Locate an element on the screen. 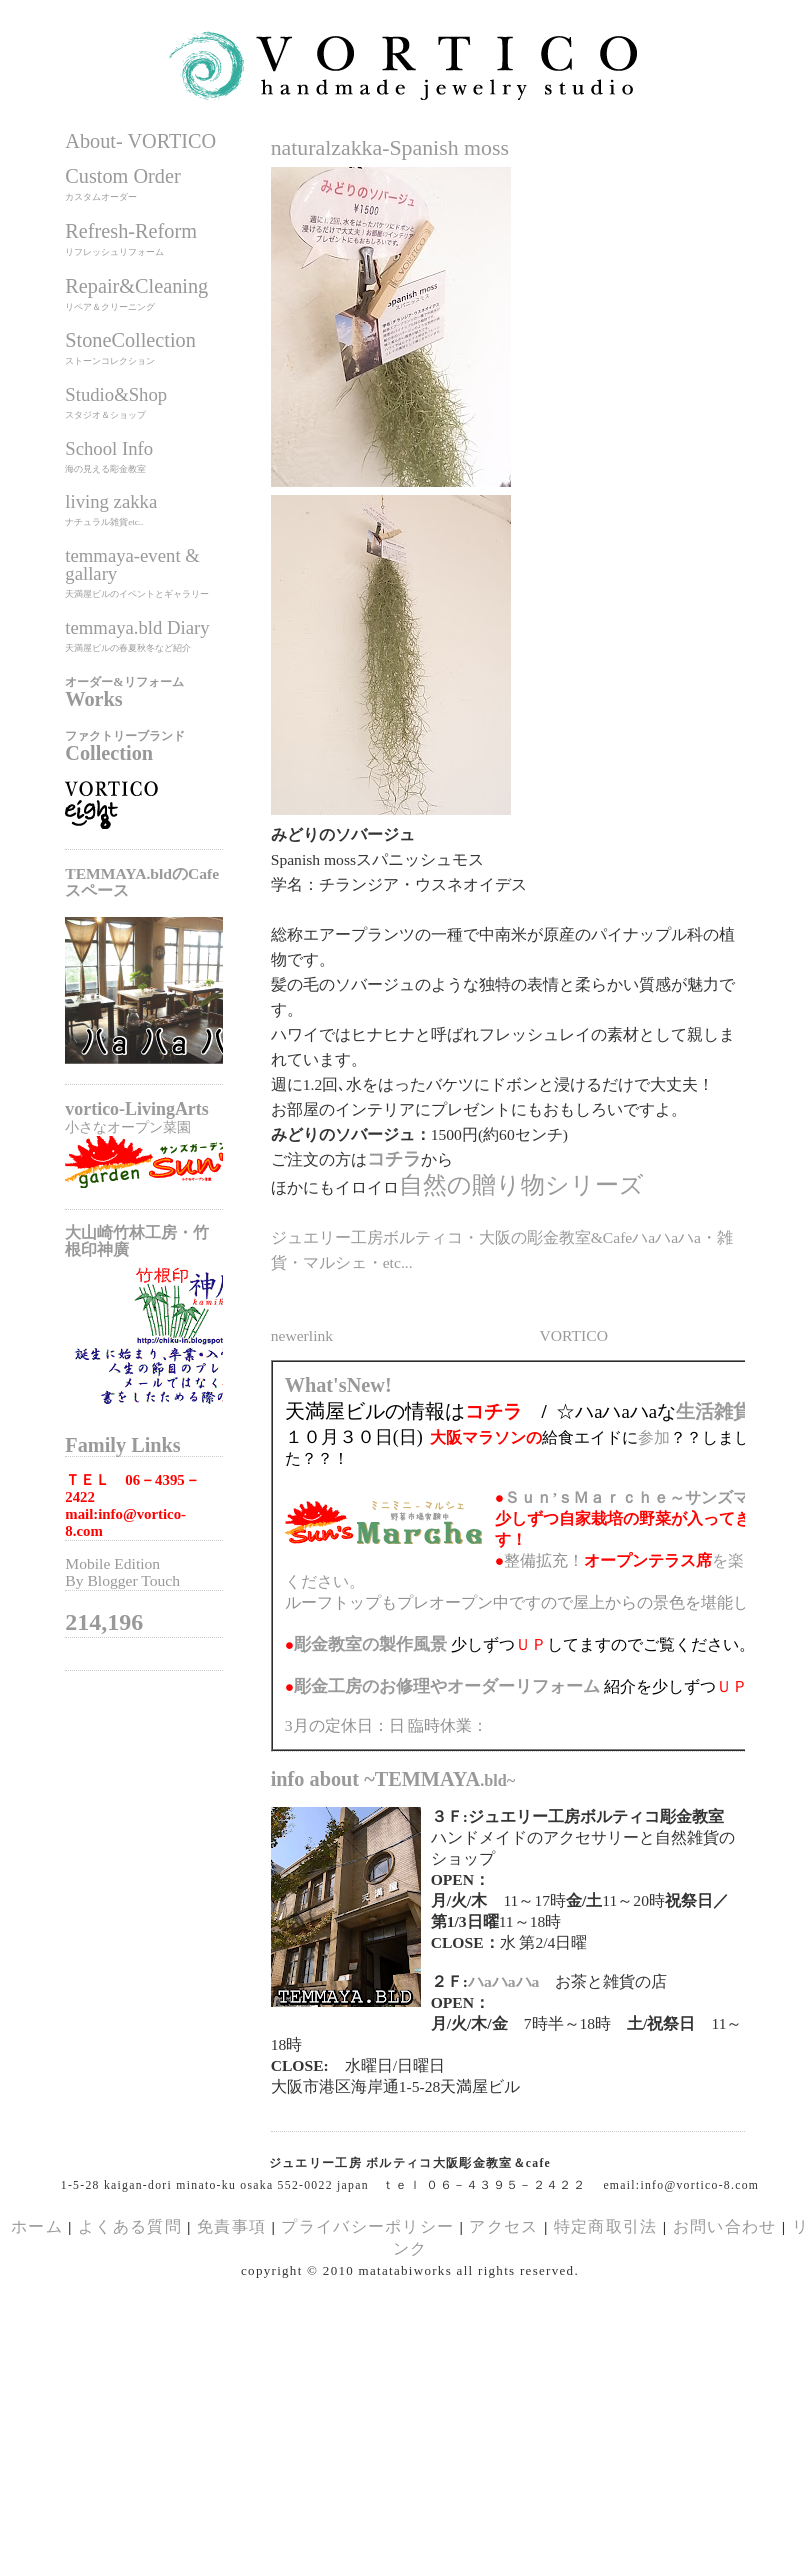  ホーム is located at coordinates (37, 2226).